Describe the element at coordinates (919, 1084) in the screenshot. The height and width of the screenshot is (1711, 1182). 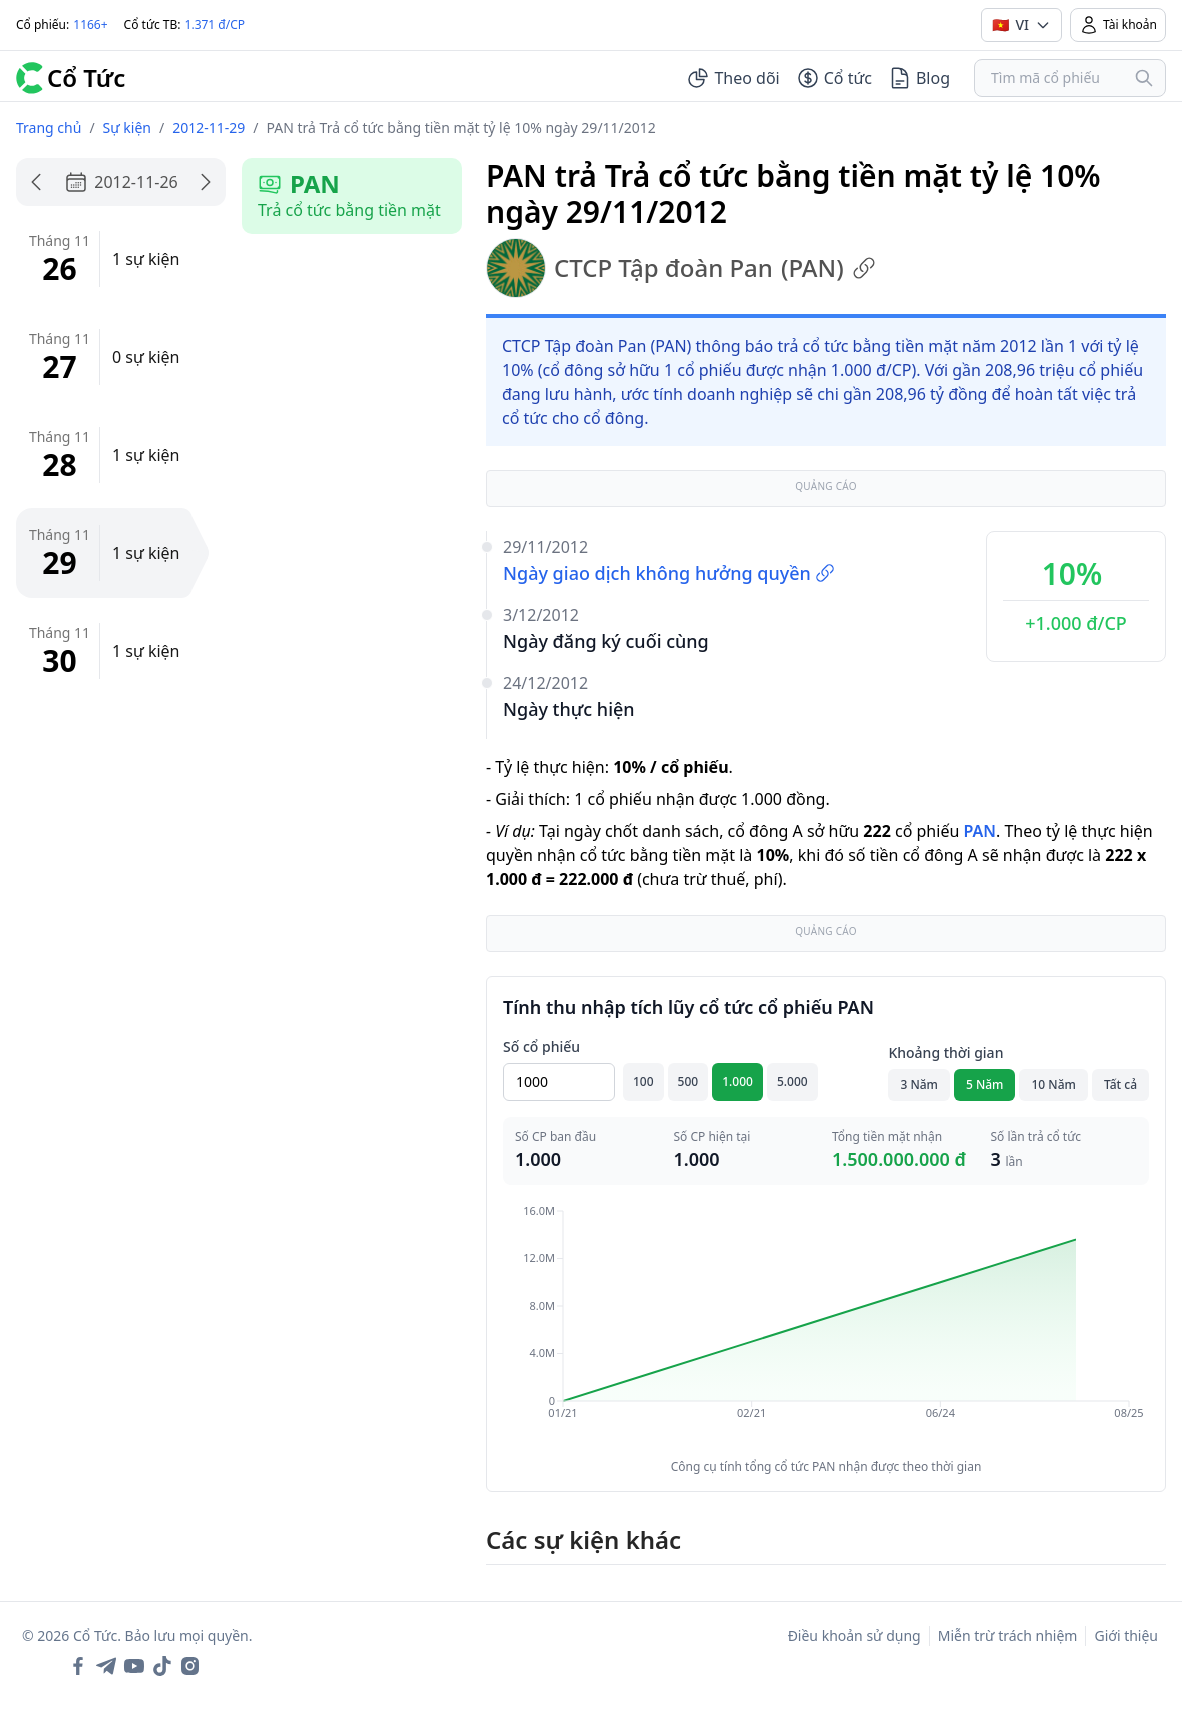
I see `3 Năm` at that location.